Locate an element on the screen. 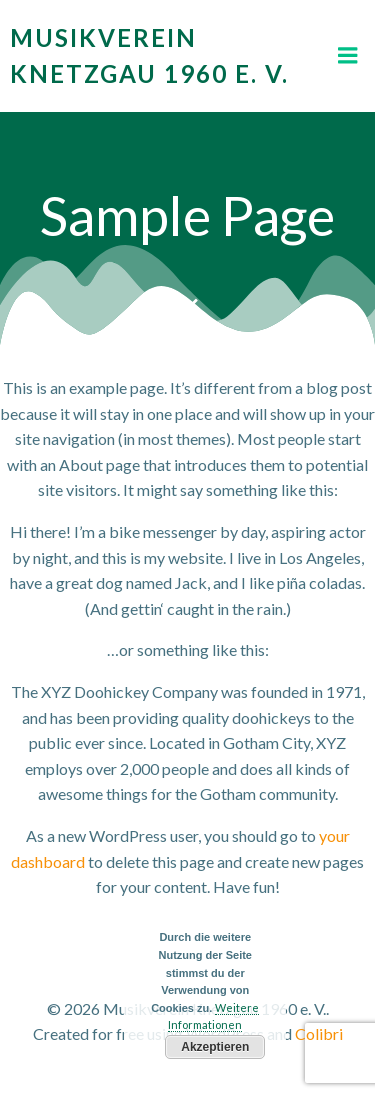 The height and width of the screenshot is (1097, 375). Akzeptieren is located at coordinates (215, 1047).